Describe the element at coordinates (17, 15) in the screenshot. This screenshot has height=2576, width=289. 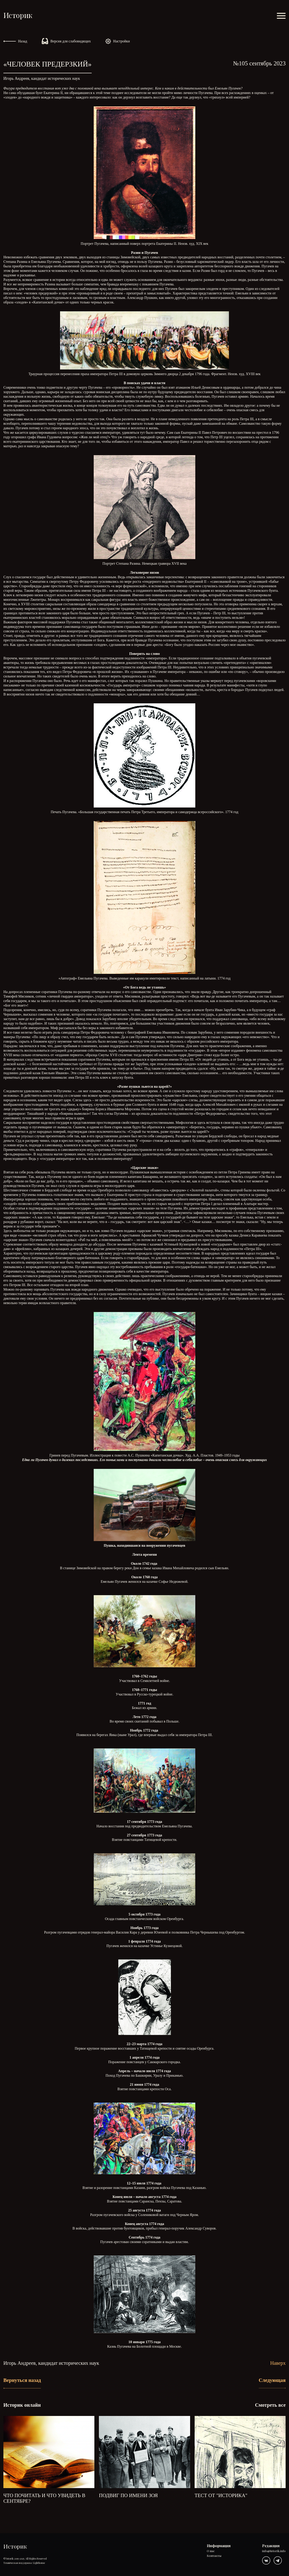
I see `Историк` at that location.